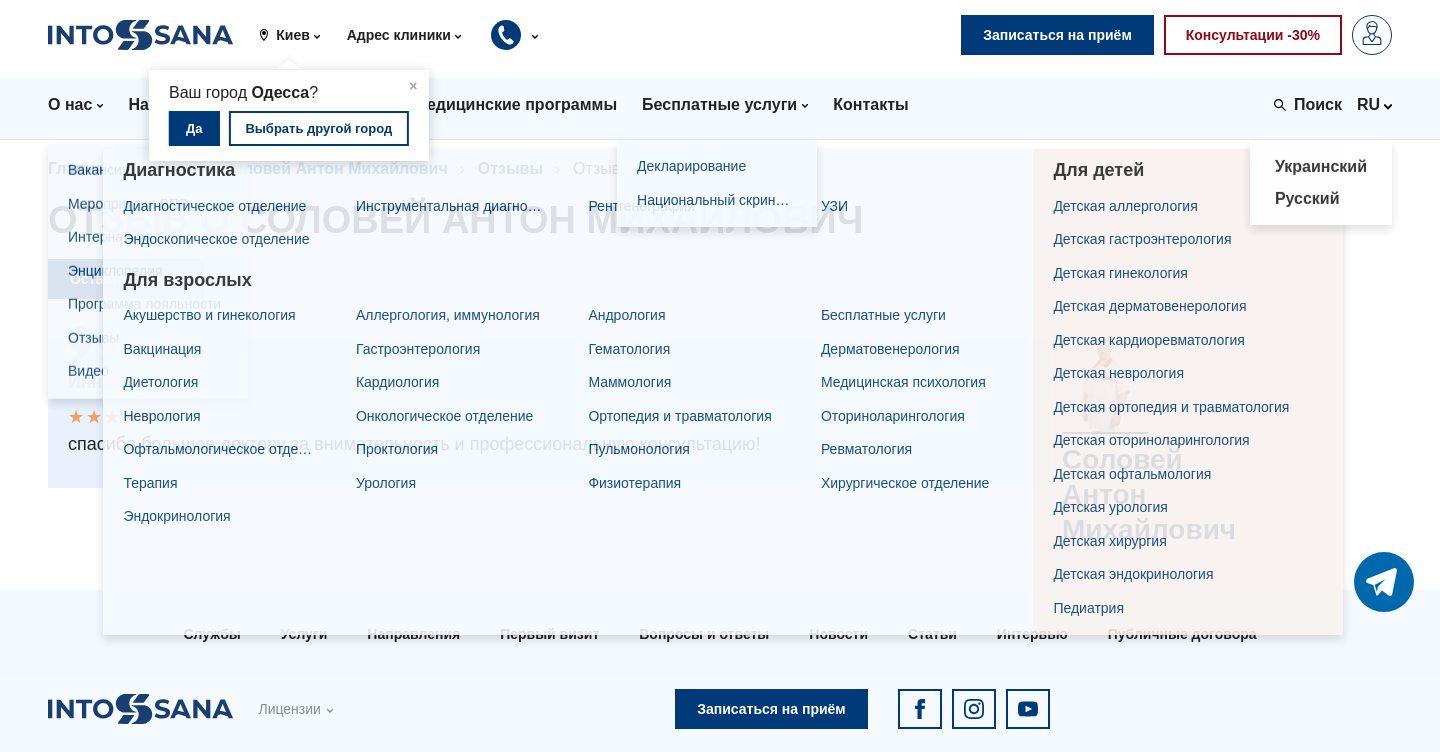  What do you see at coordinates (289, 709) in the screenshot?
I see `Лицензии` at bounding box center [289, 709].